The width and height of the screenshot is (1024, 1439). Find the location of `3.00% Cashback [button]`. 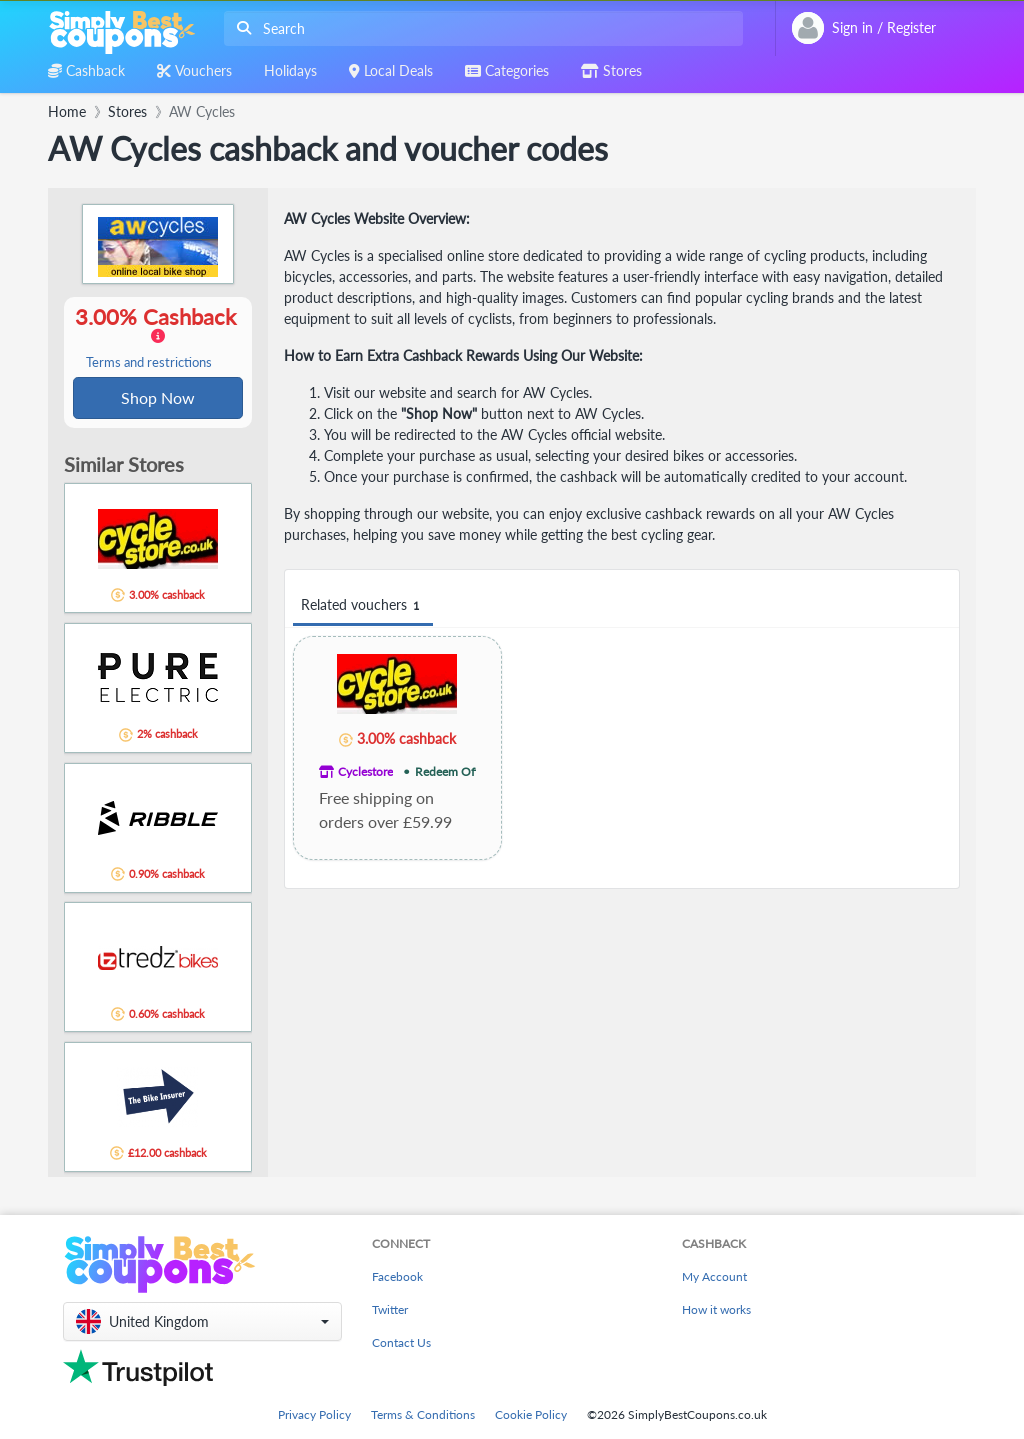

3.00% Cashback [button] is located at coordinates (158, 338).